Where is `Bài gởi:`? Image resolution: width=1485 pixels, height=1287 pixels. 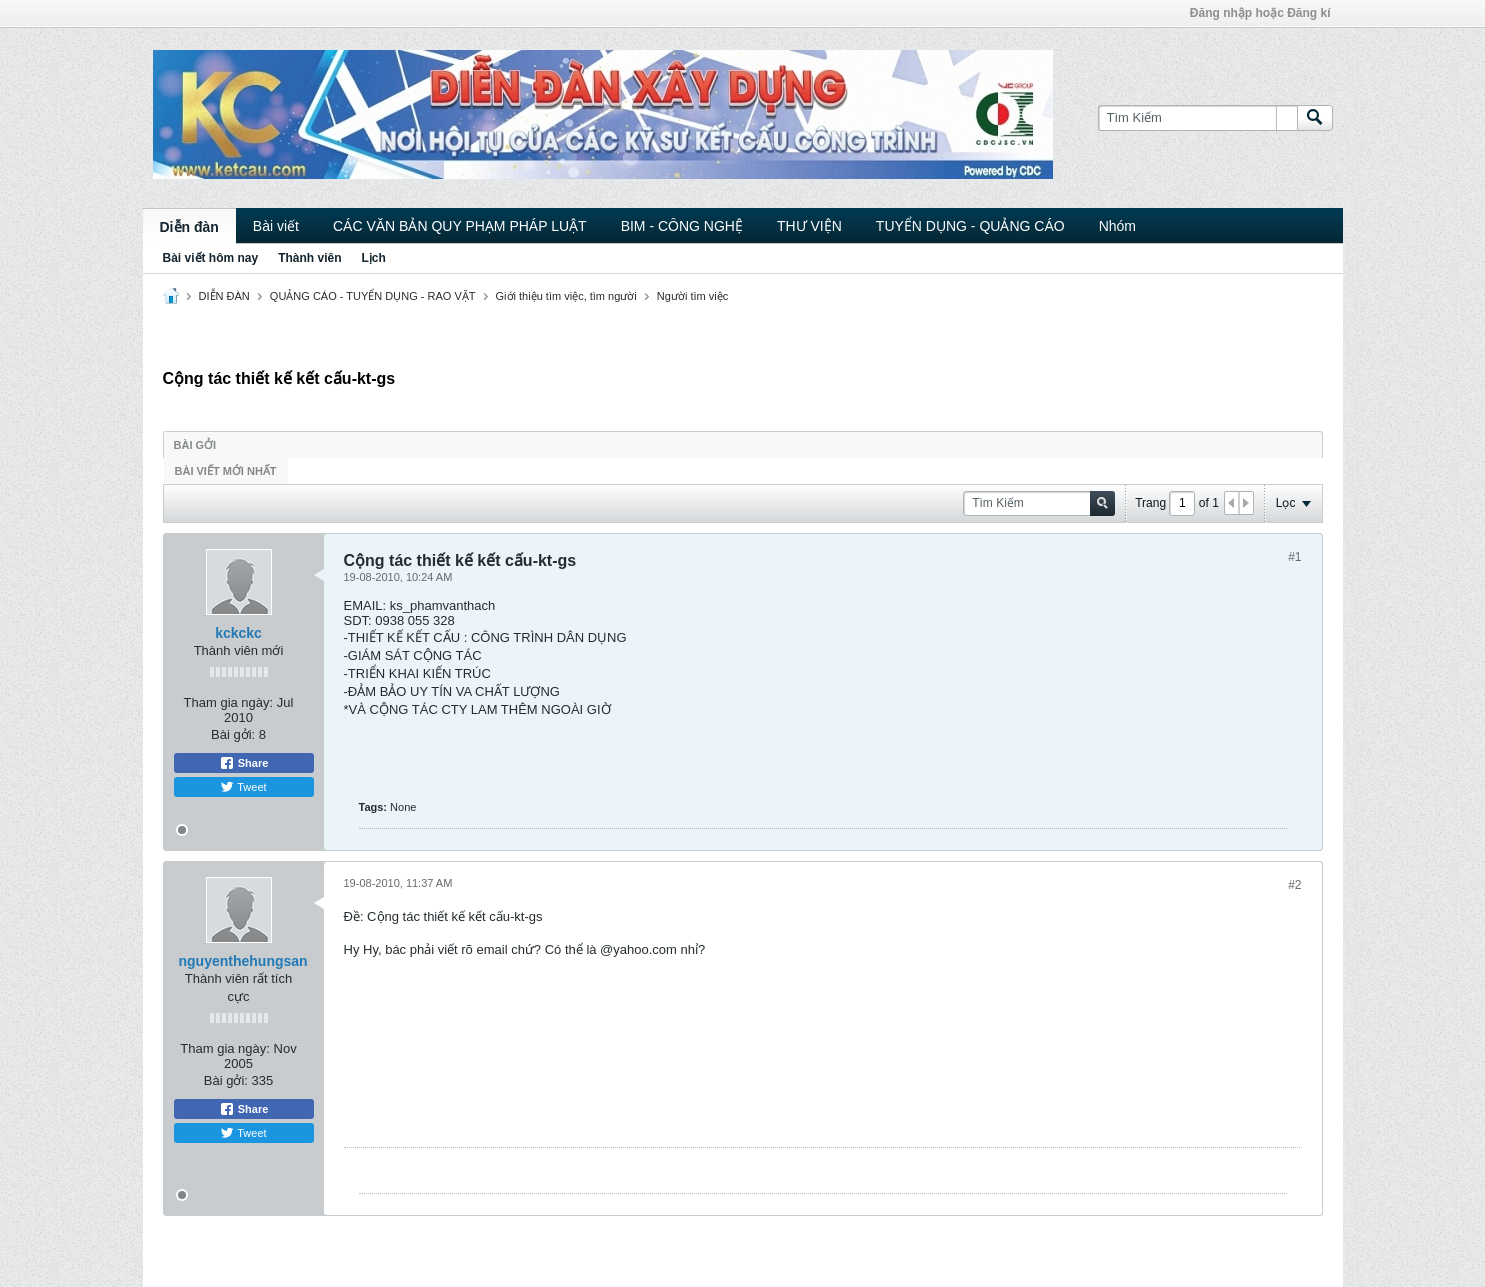 Bài gởi: is located at coordinates (233, 734).